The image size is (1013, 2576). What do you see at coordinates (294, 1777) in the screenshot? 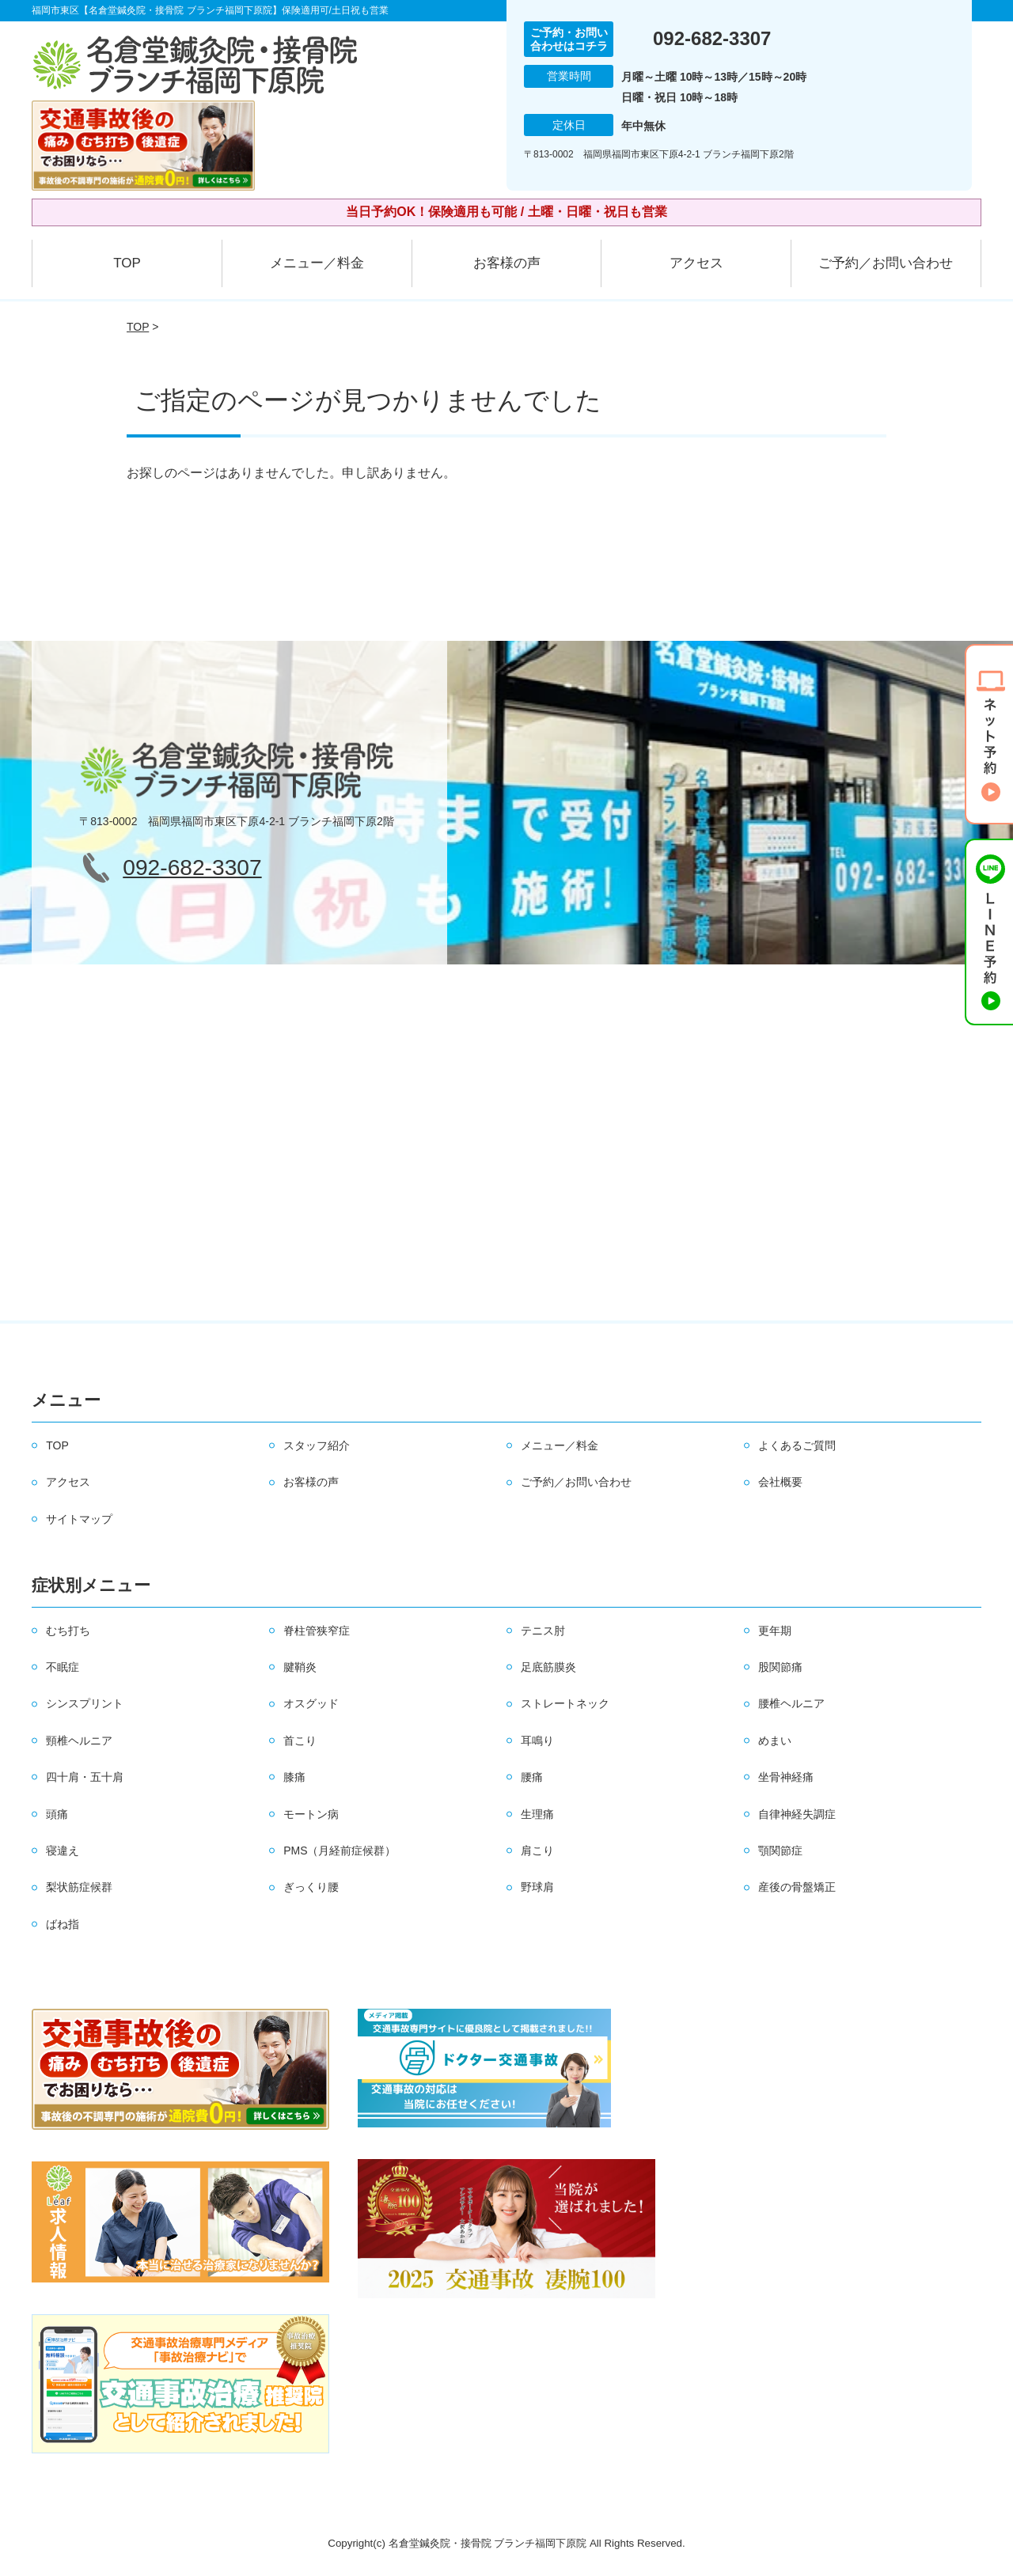
I see `膝痛` at bounding box center [294, 1777].